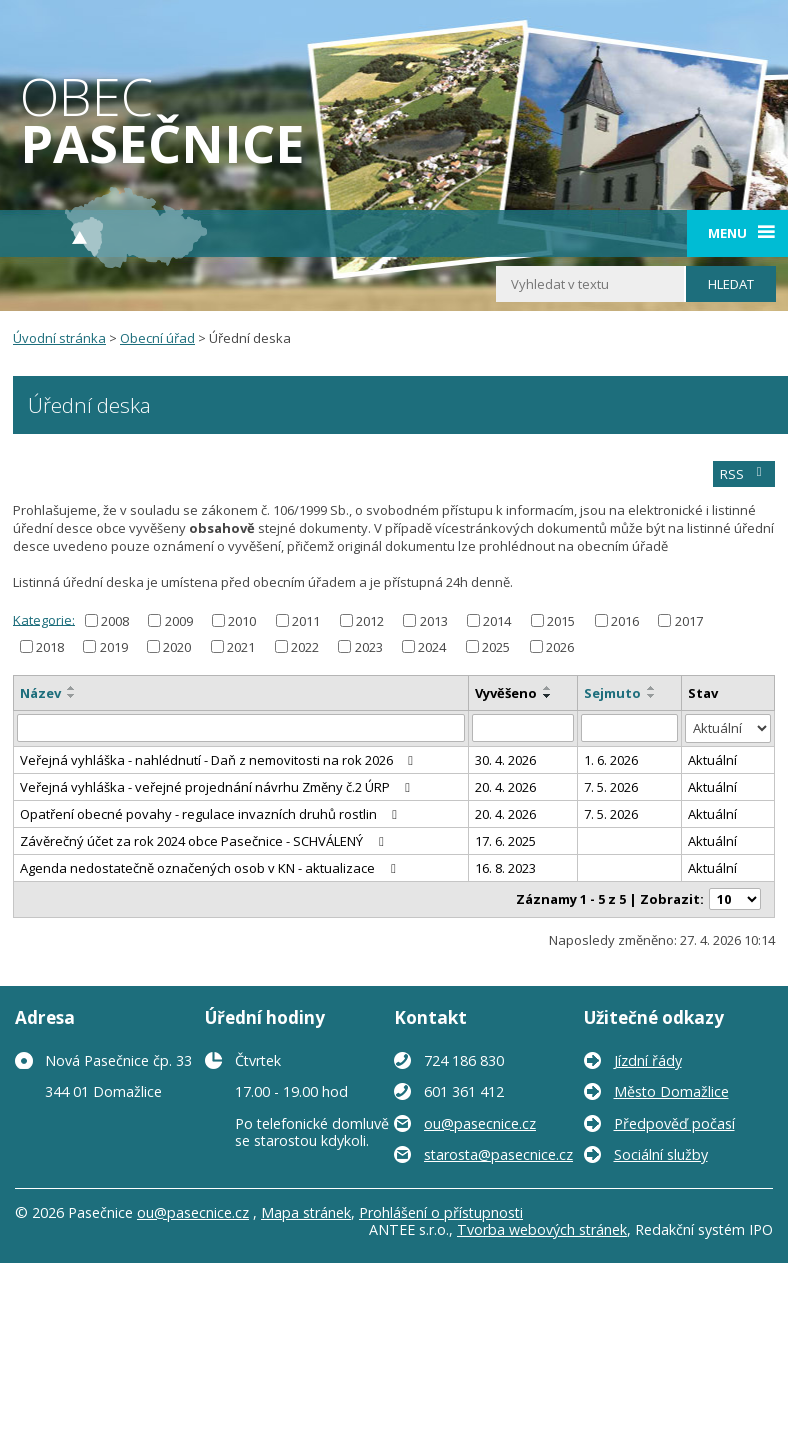  What do you see at coordinates (72, 688) in the screenshot?
I see `[Seřadit podle Název vzestupně]` at bounding box center [72, 688].